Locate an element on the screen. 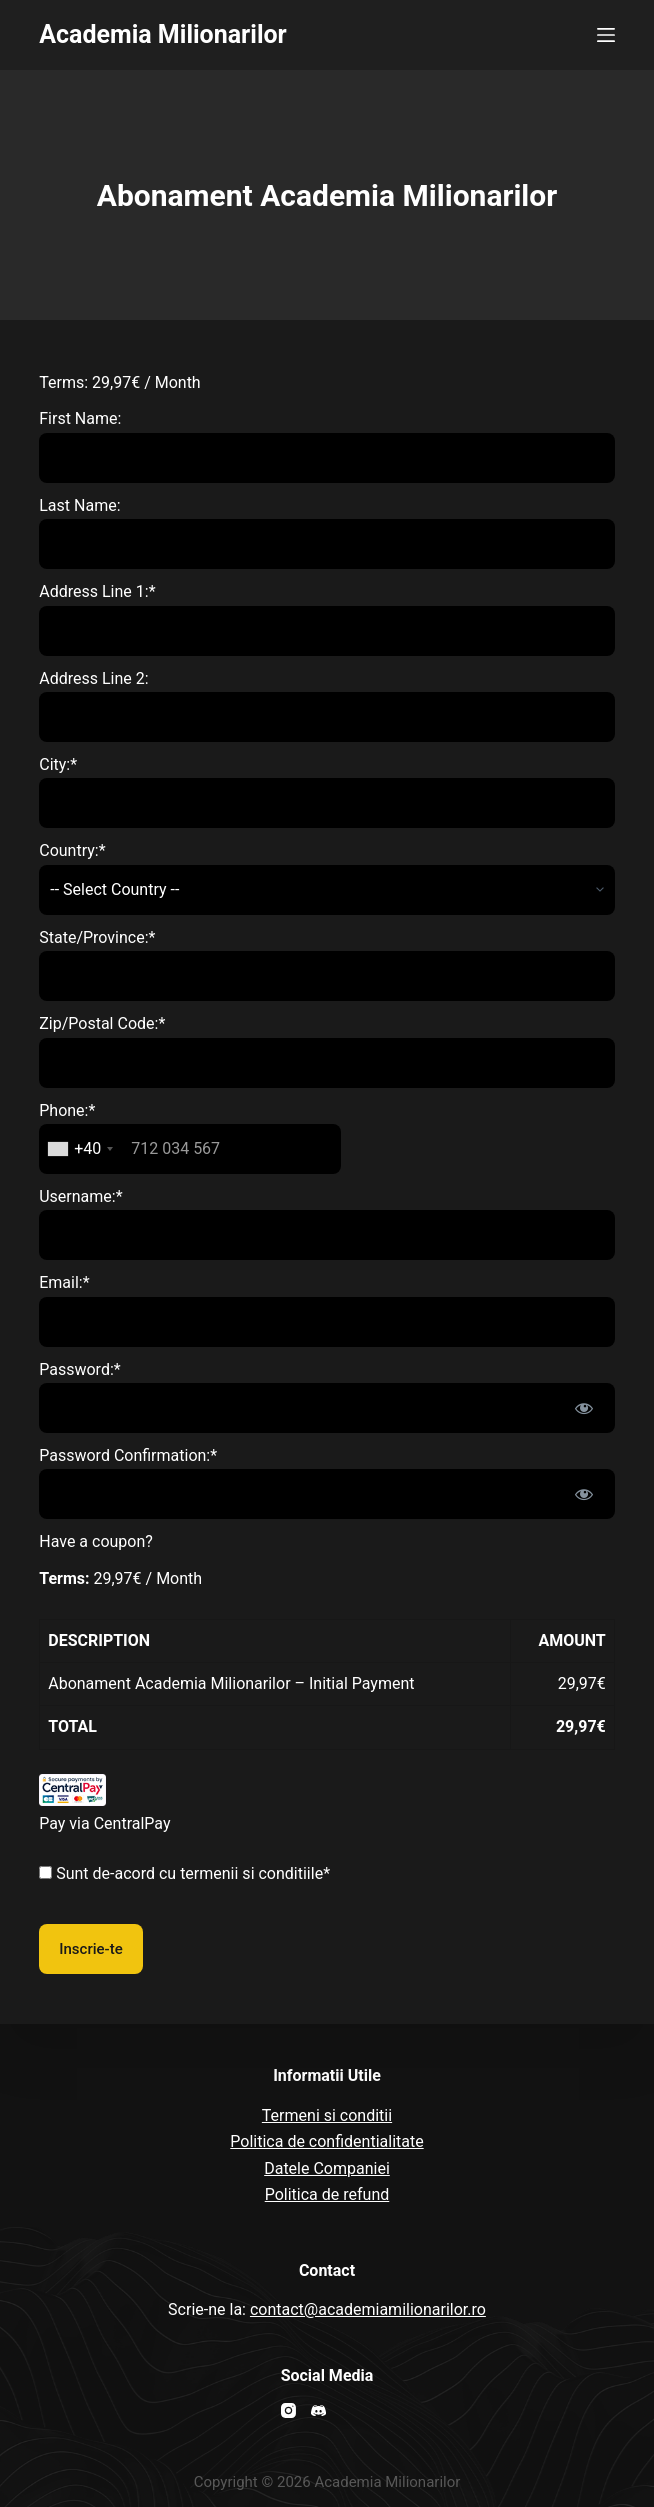  [Open off canvas] is located at coordinates (606, 35).